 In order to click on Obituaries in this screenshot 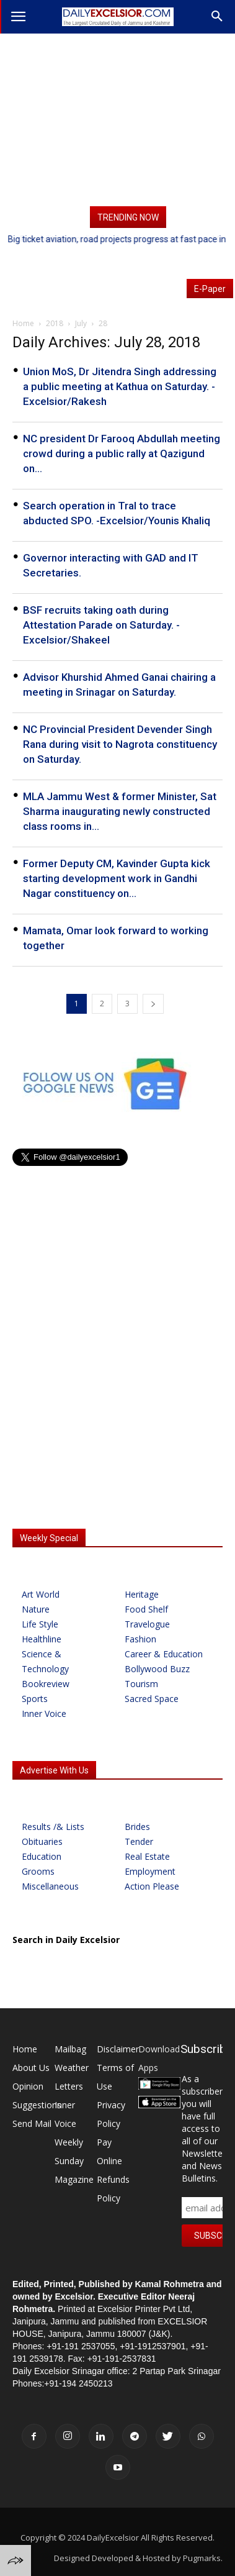, I will do `click(42, 1841)`.